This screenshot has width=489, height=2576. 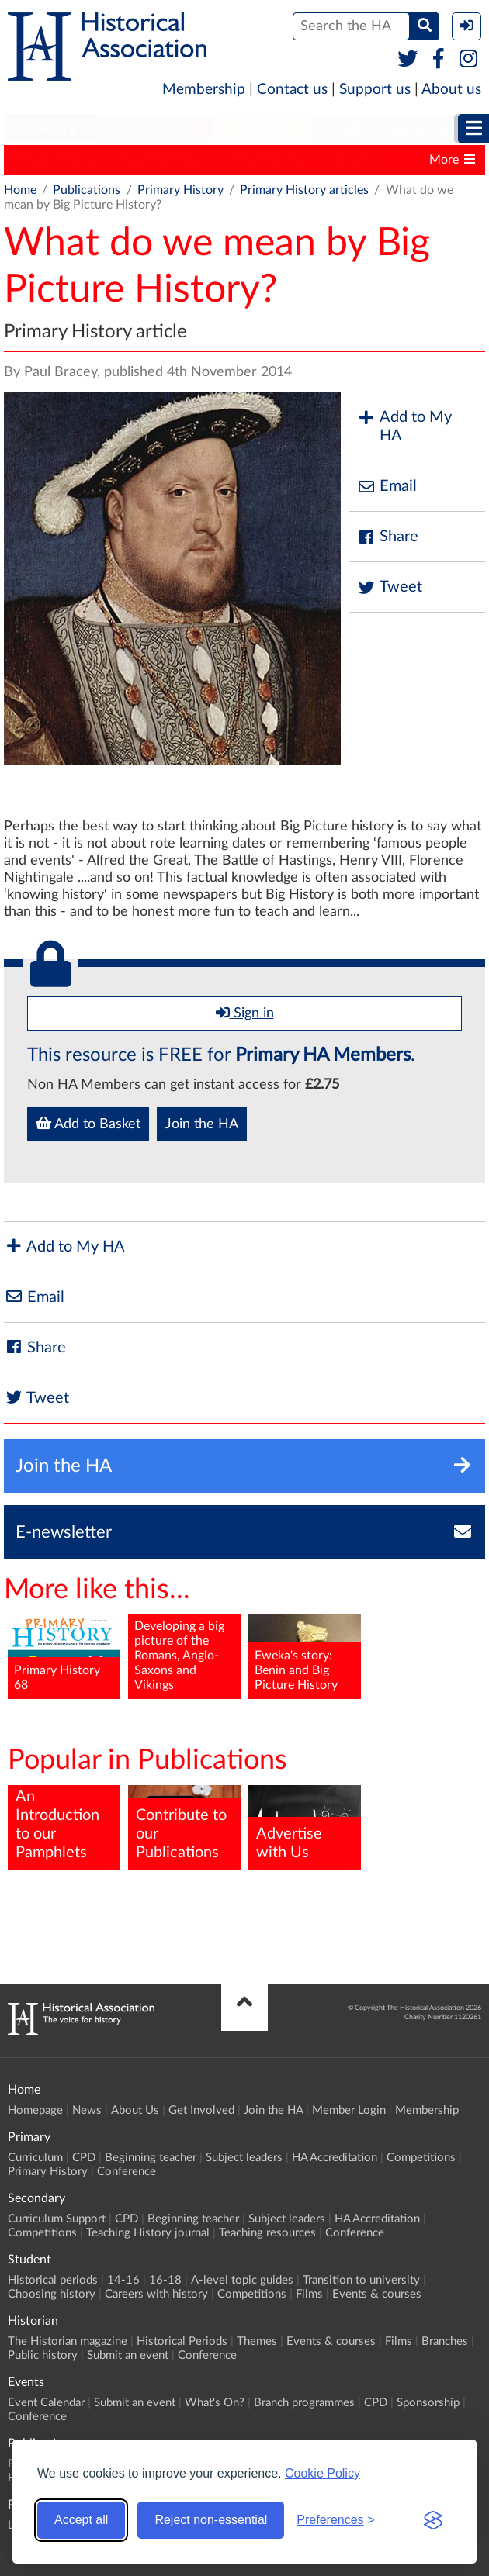 I want to click on Membership, so click(x=203, y=89).